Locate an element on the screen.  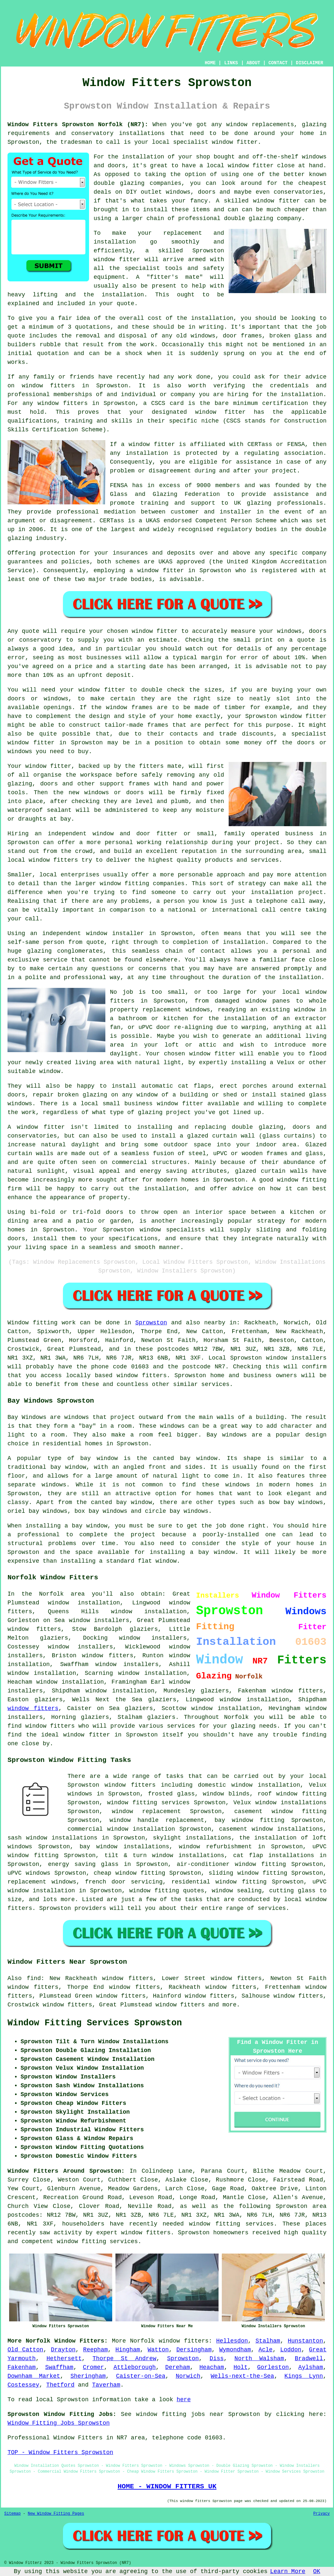
Thetford is located at coordinates (60, 2385).